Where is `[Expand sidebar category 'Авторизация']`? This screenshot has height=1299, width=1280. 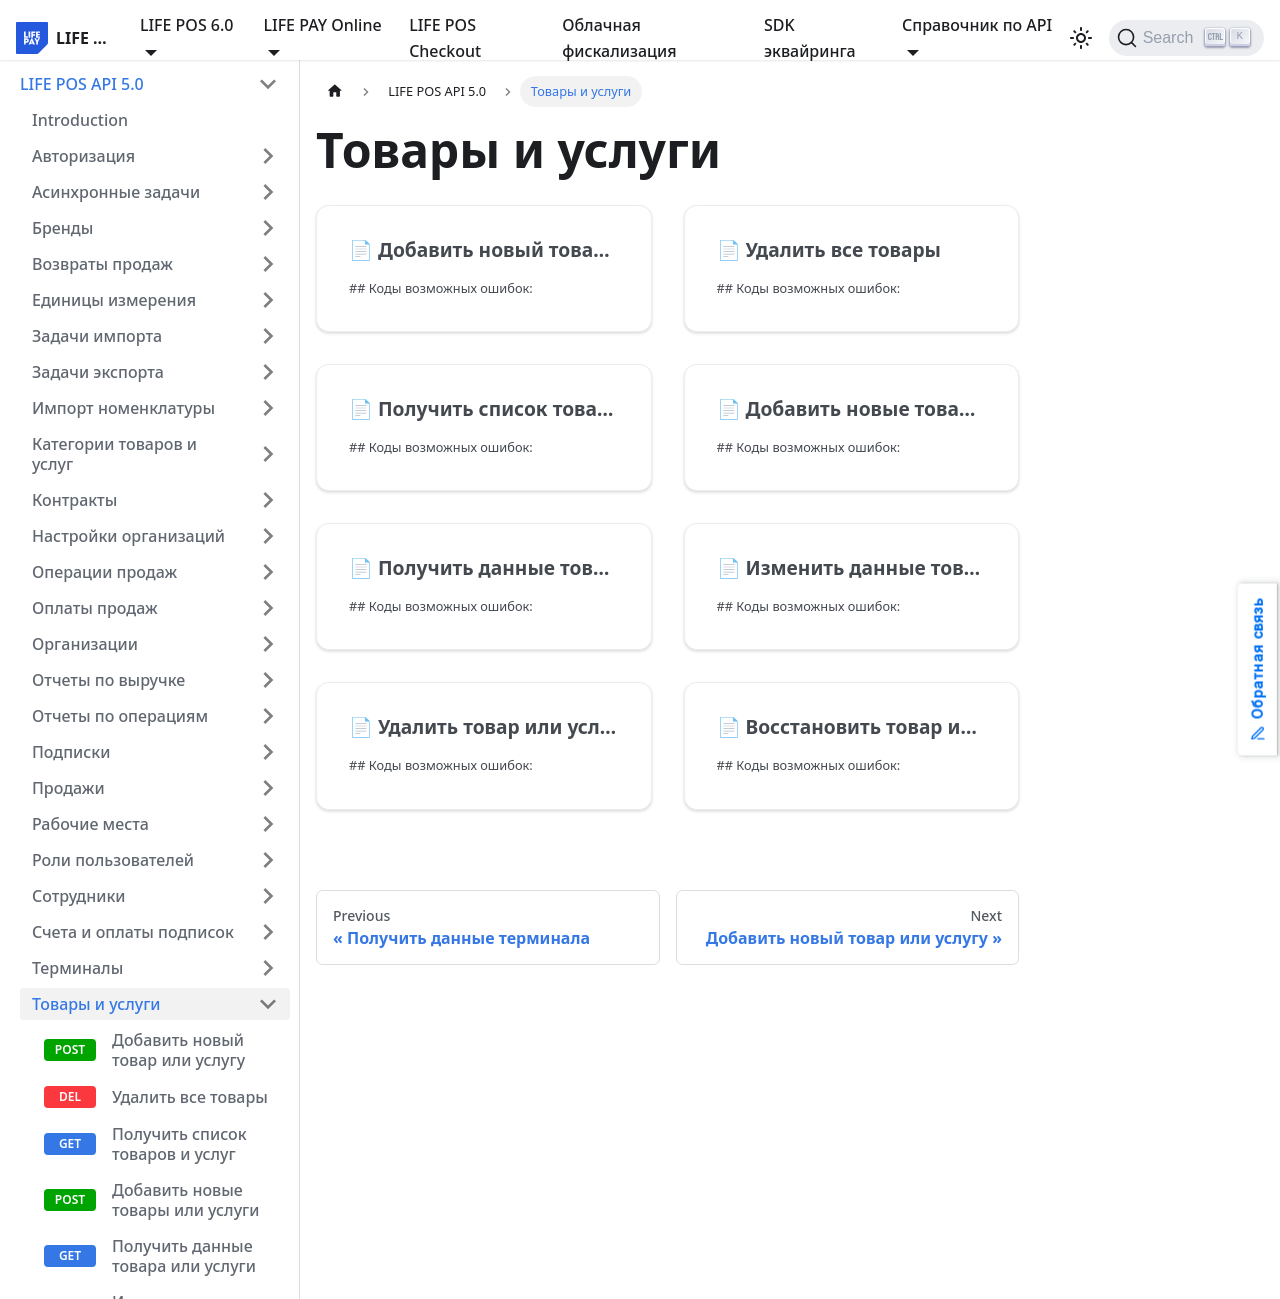
[Expand sidebar category 'Авторизация'] is located at coordinates (268, 156).